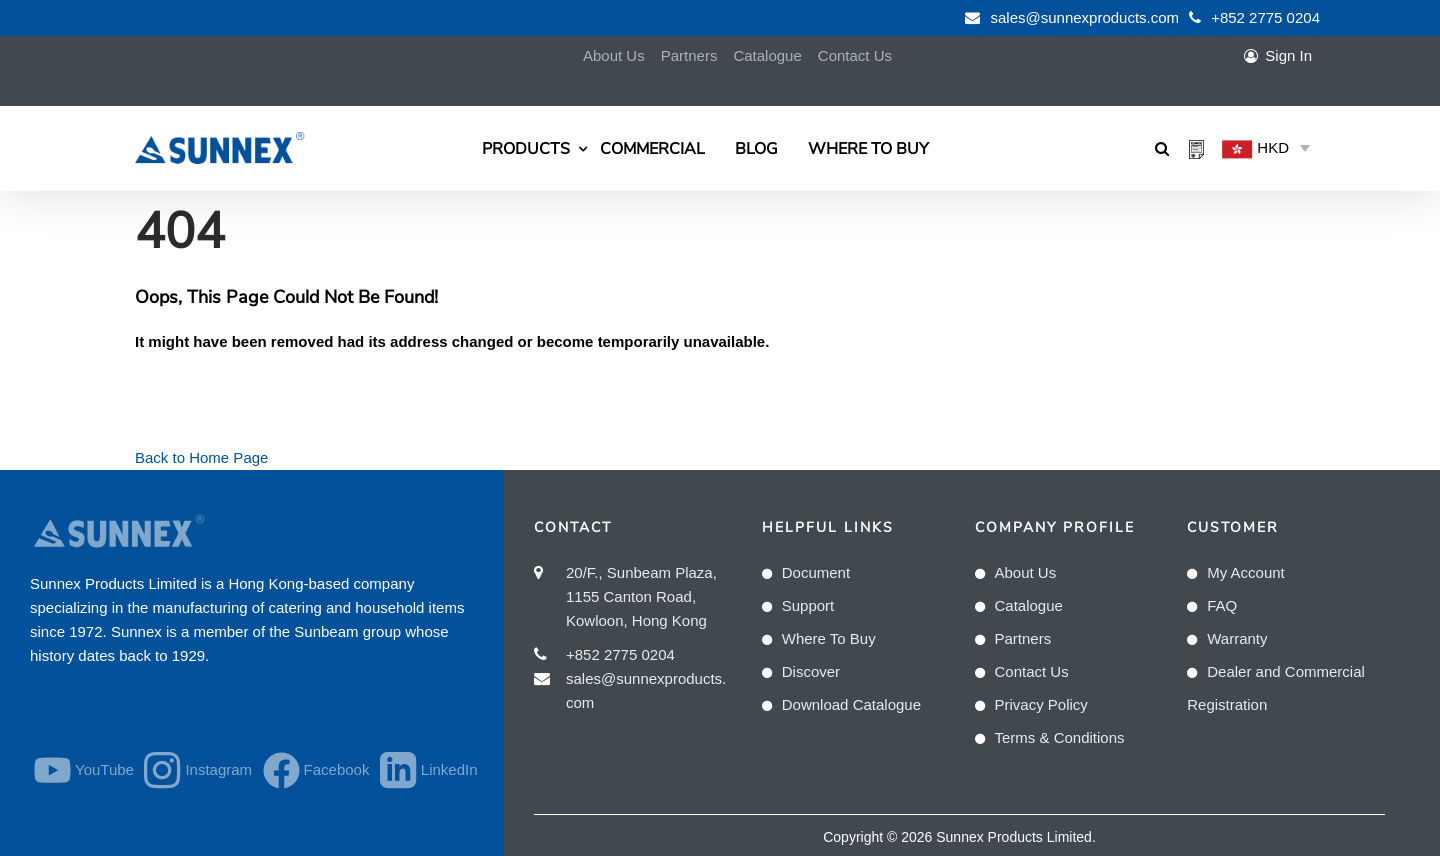  What do you see at coordinates (756, 149) in the screenshot?
I see `Blog` at bounding box center [756, 149].